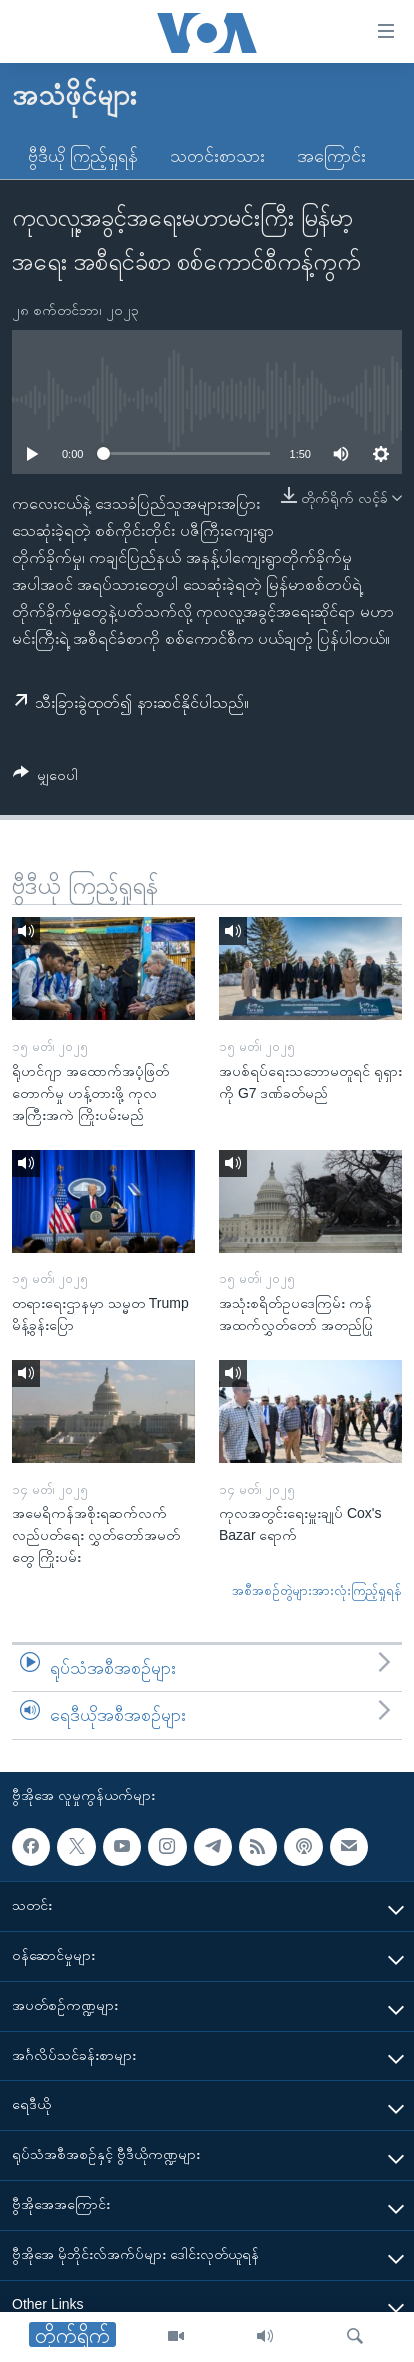  I want to click on အစီအစဉ်တွဲများအားလုံးကြည့်ရှုရန်, so click(317, 1590).